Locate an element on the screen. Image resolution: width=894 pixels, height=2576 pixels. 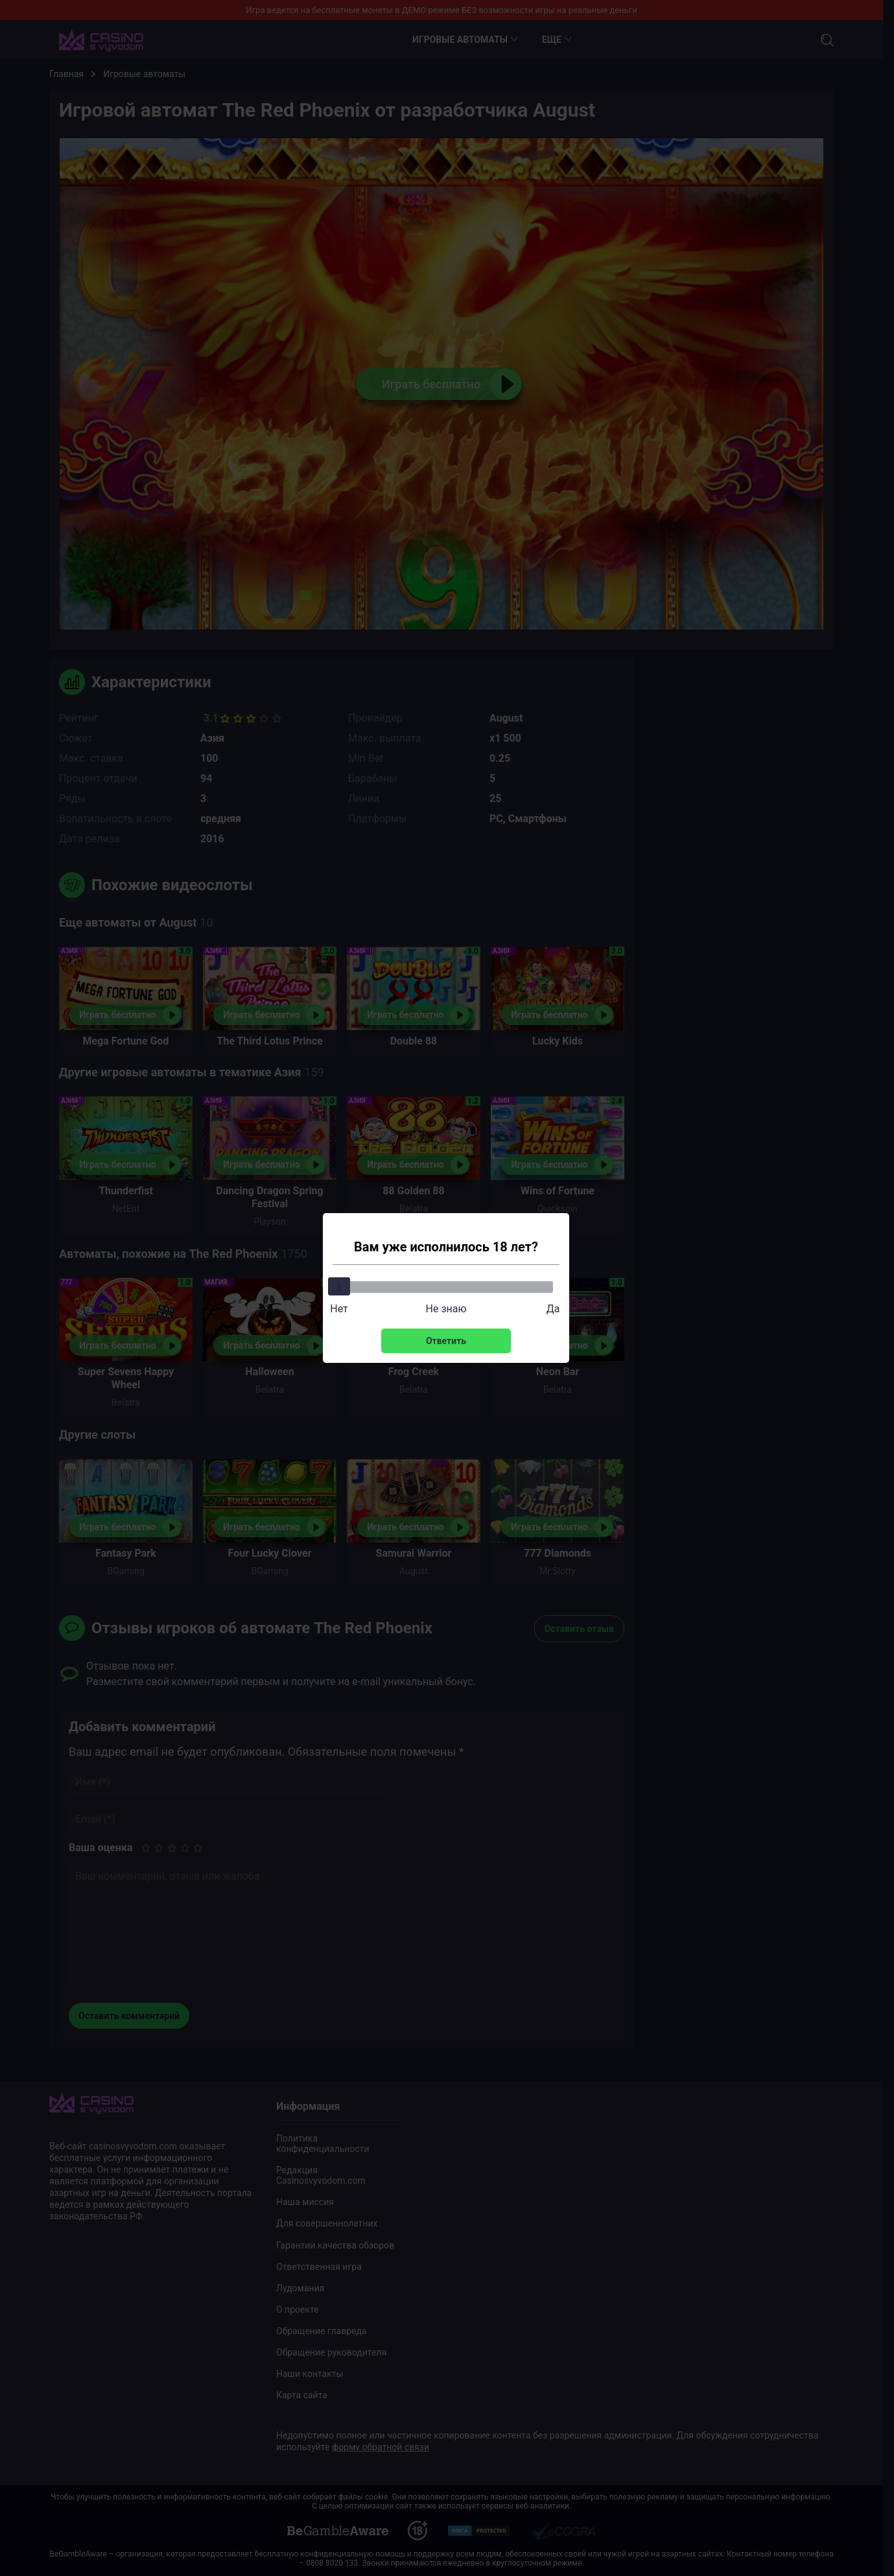
[slider] is located at coordinates (339, 1286).